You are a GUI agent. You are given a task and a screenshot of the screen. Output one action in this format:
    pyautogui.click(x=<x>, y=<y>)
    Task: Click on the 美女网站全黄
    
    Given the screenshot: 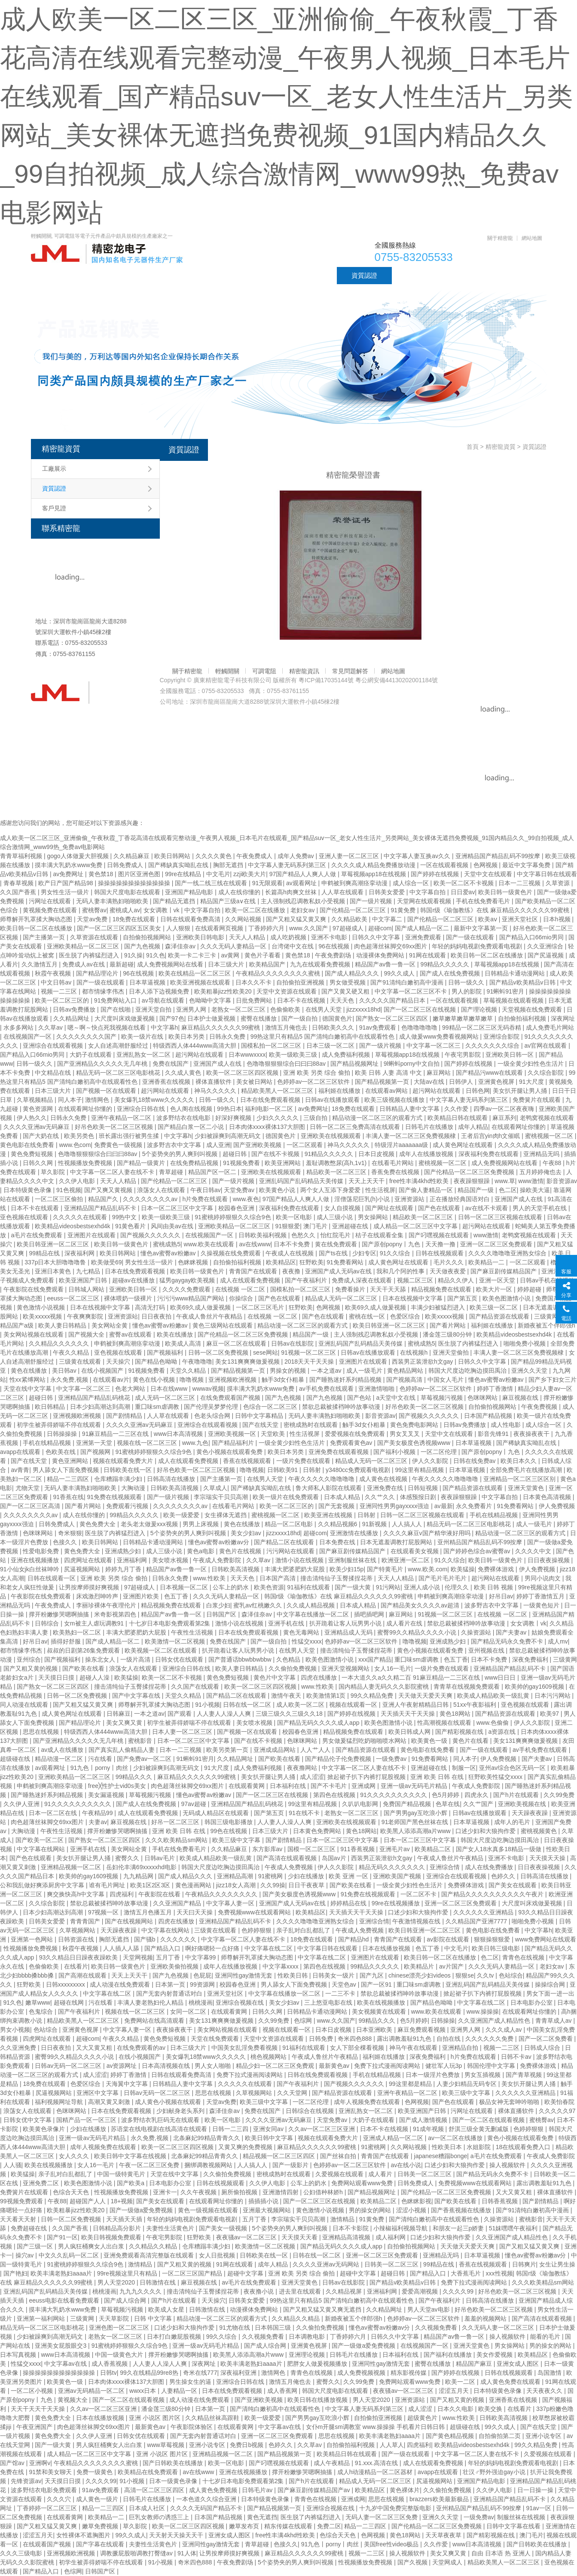 What is the action you would take?
    pyautogui.click(x=110, y=1325)
    